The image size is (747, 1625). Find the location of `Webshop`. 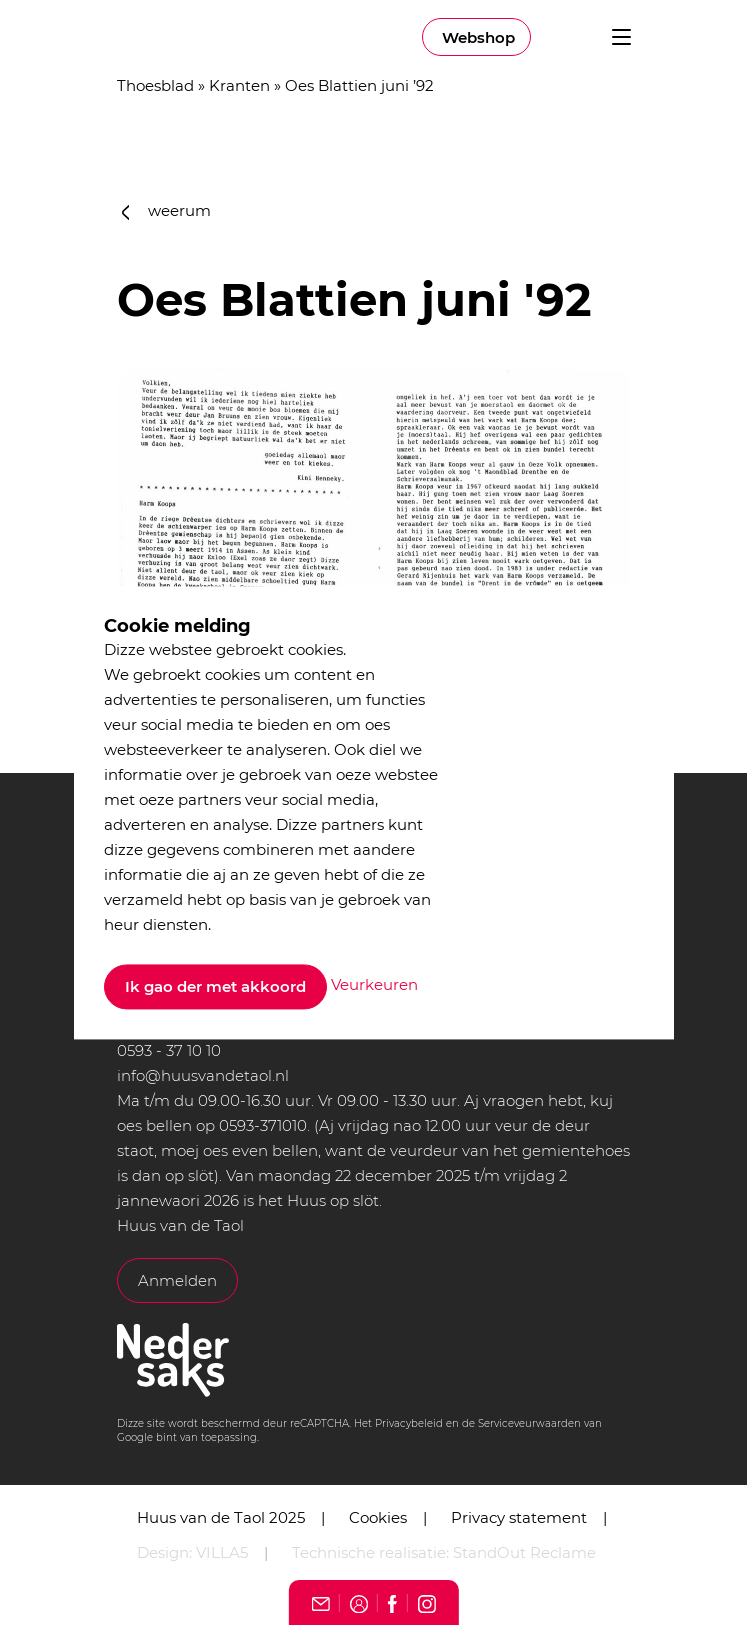

Webshop is located at coordinates (478, 37).